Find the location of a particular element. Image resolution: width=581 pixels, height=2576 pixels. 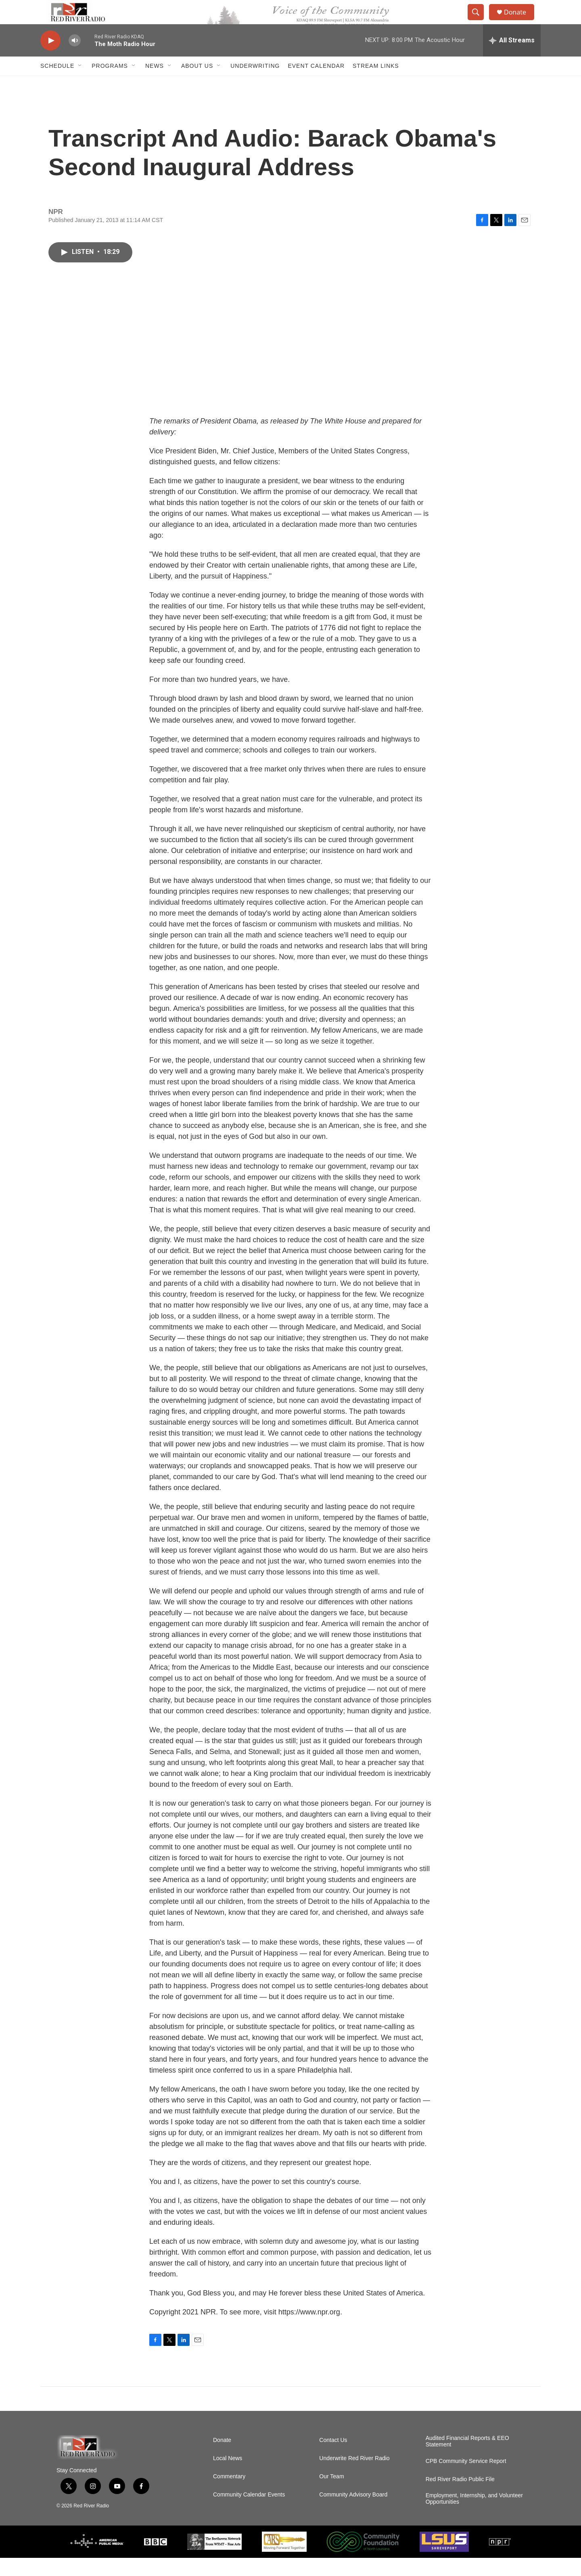

Donate is located at coordinates (520, 21).